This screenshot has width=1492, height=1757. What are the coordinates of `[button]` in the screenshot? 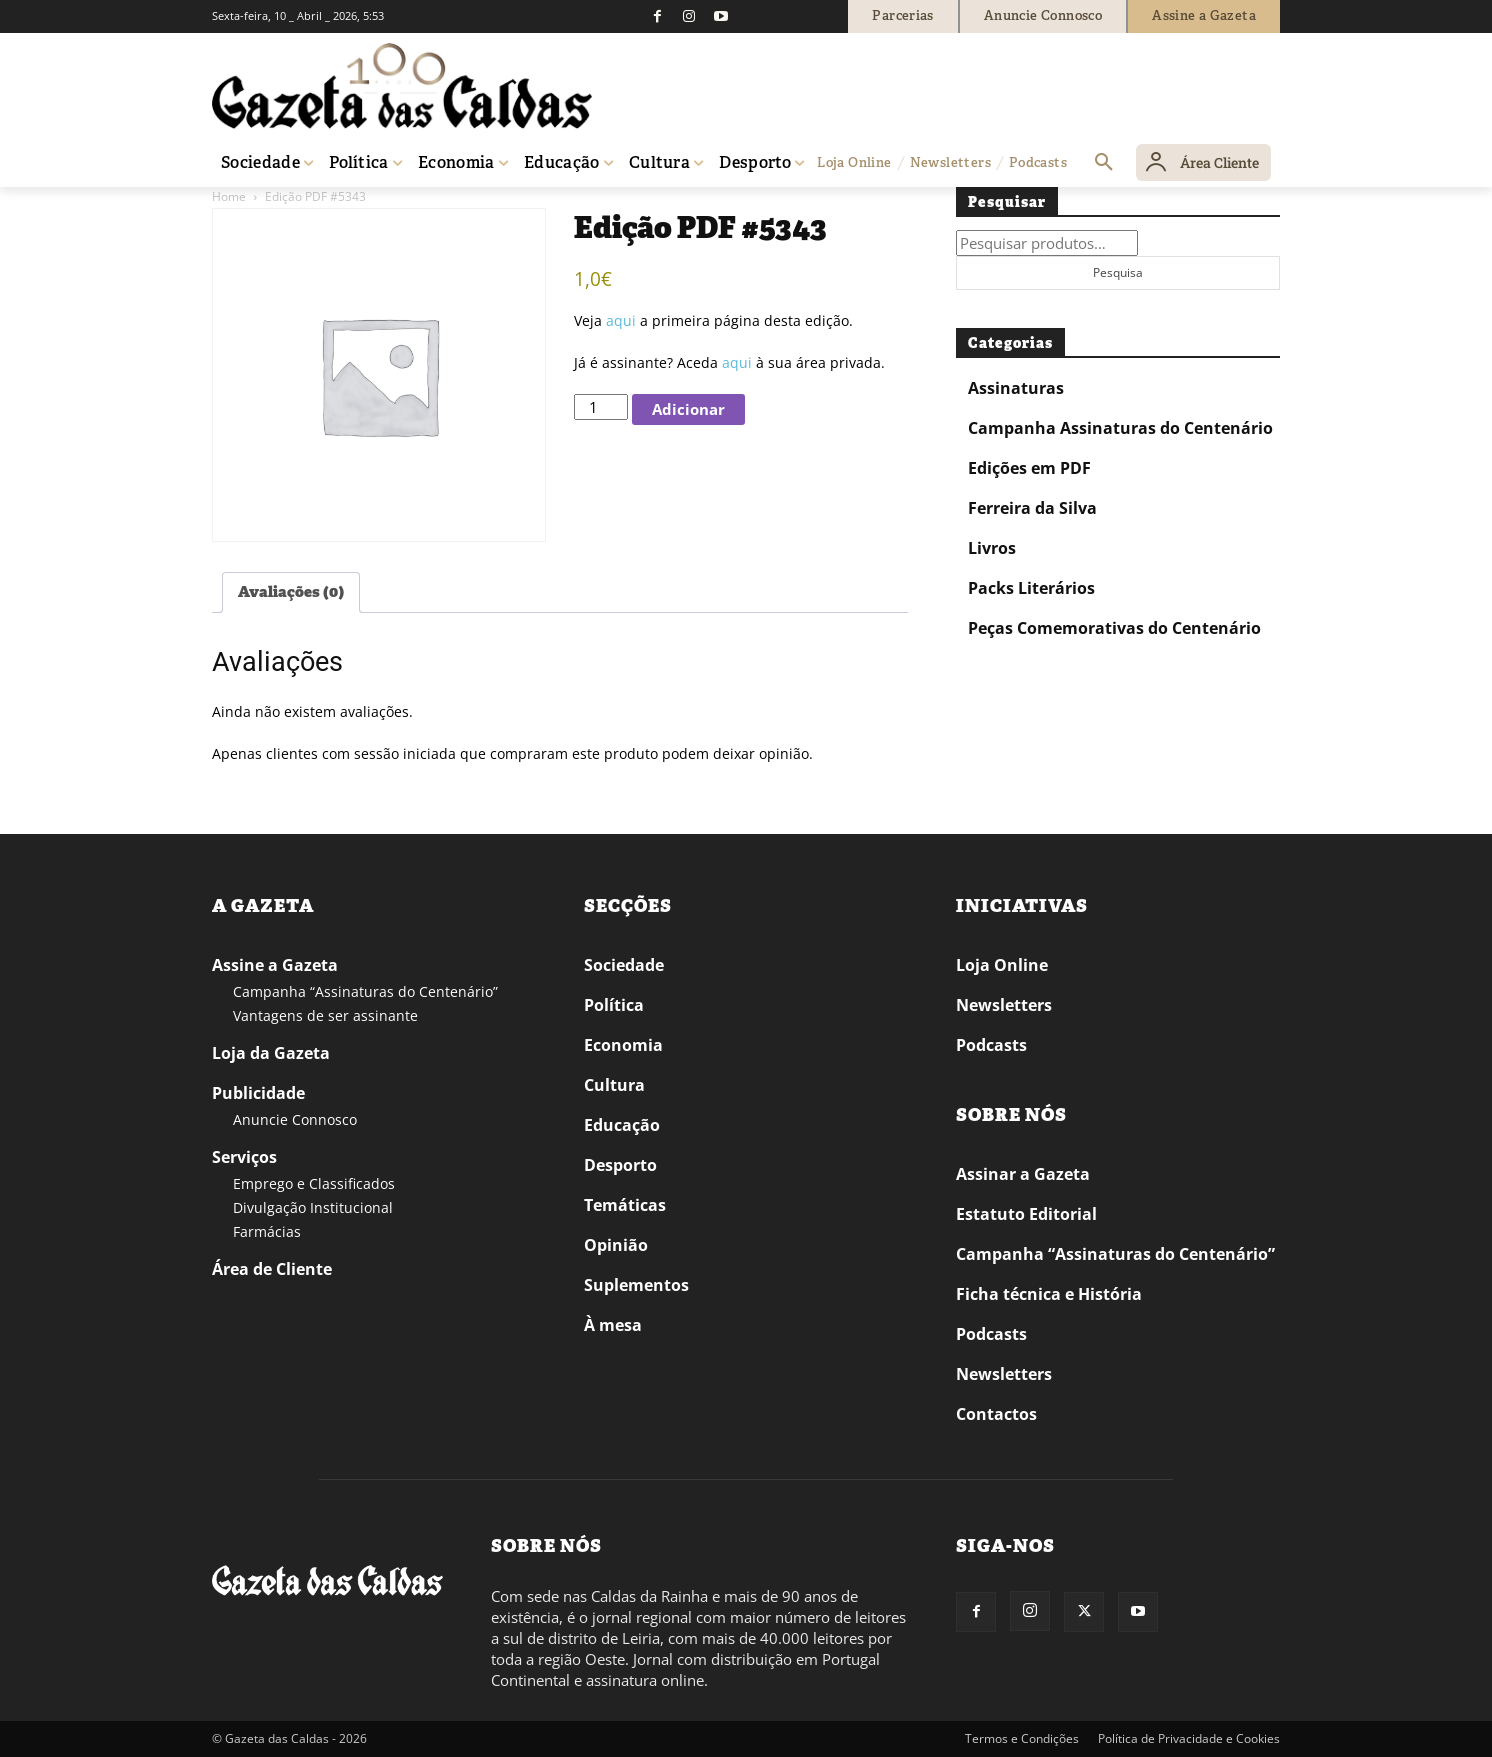 It's located at (1104, 163).